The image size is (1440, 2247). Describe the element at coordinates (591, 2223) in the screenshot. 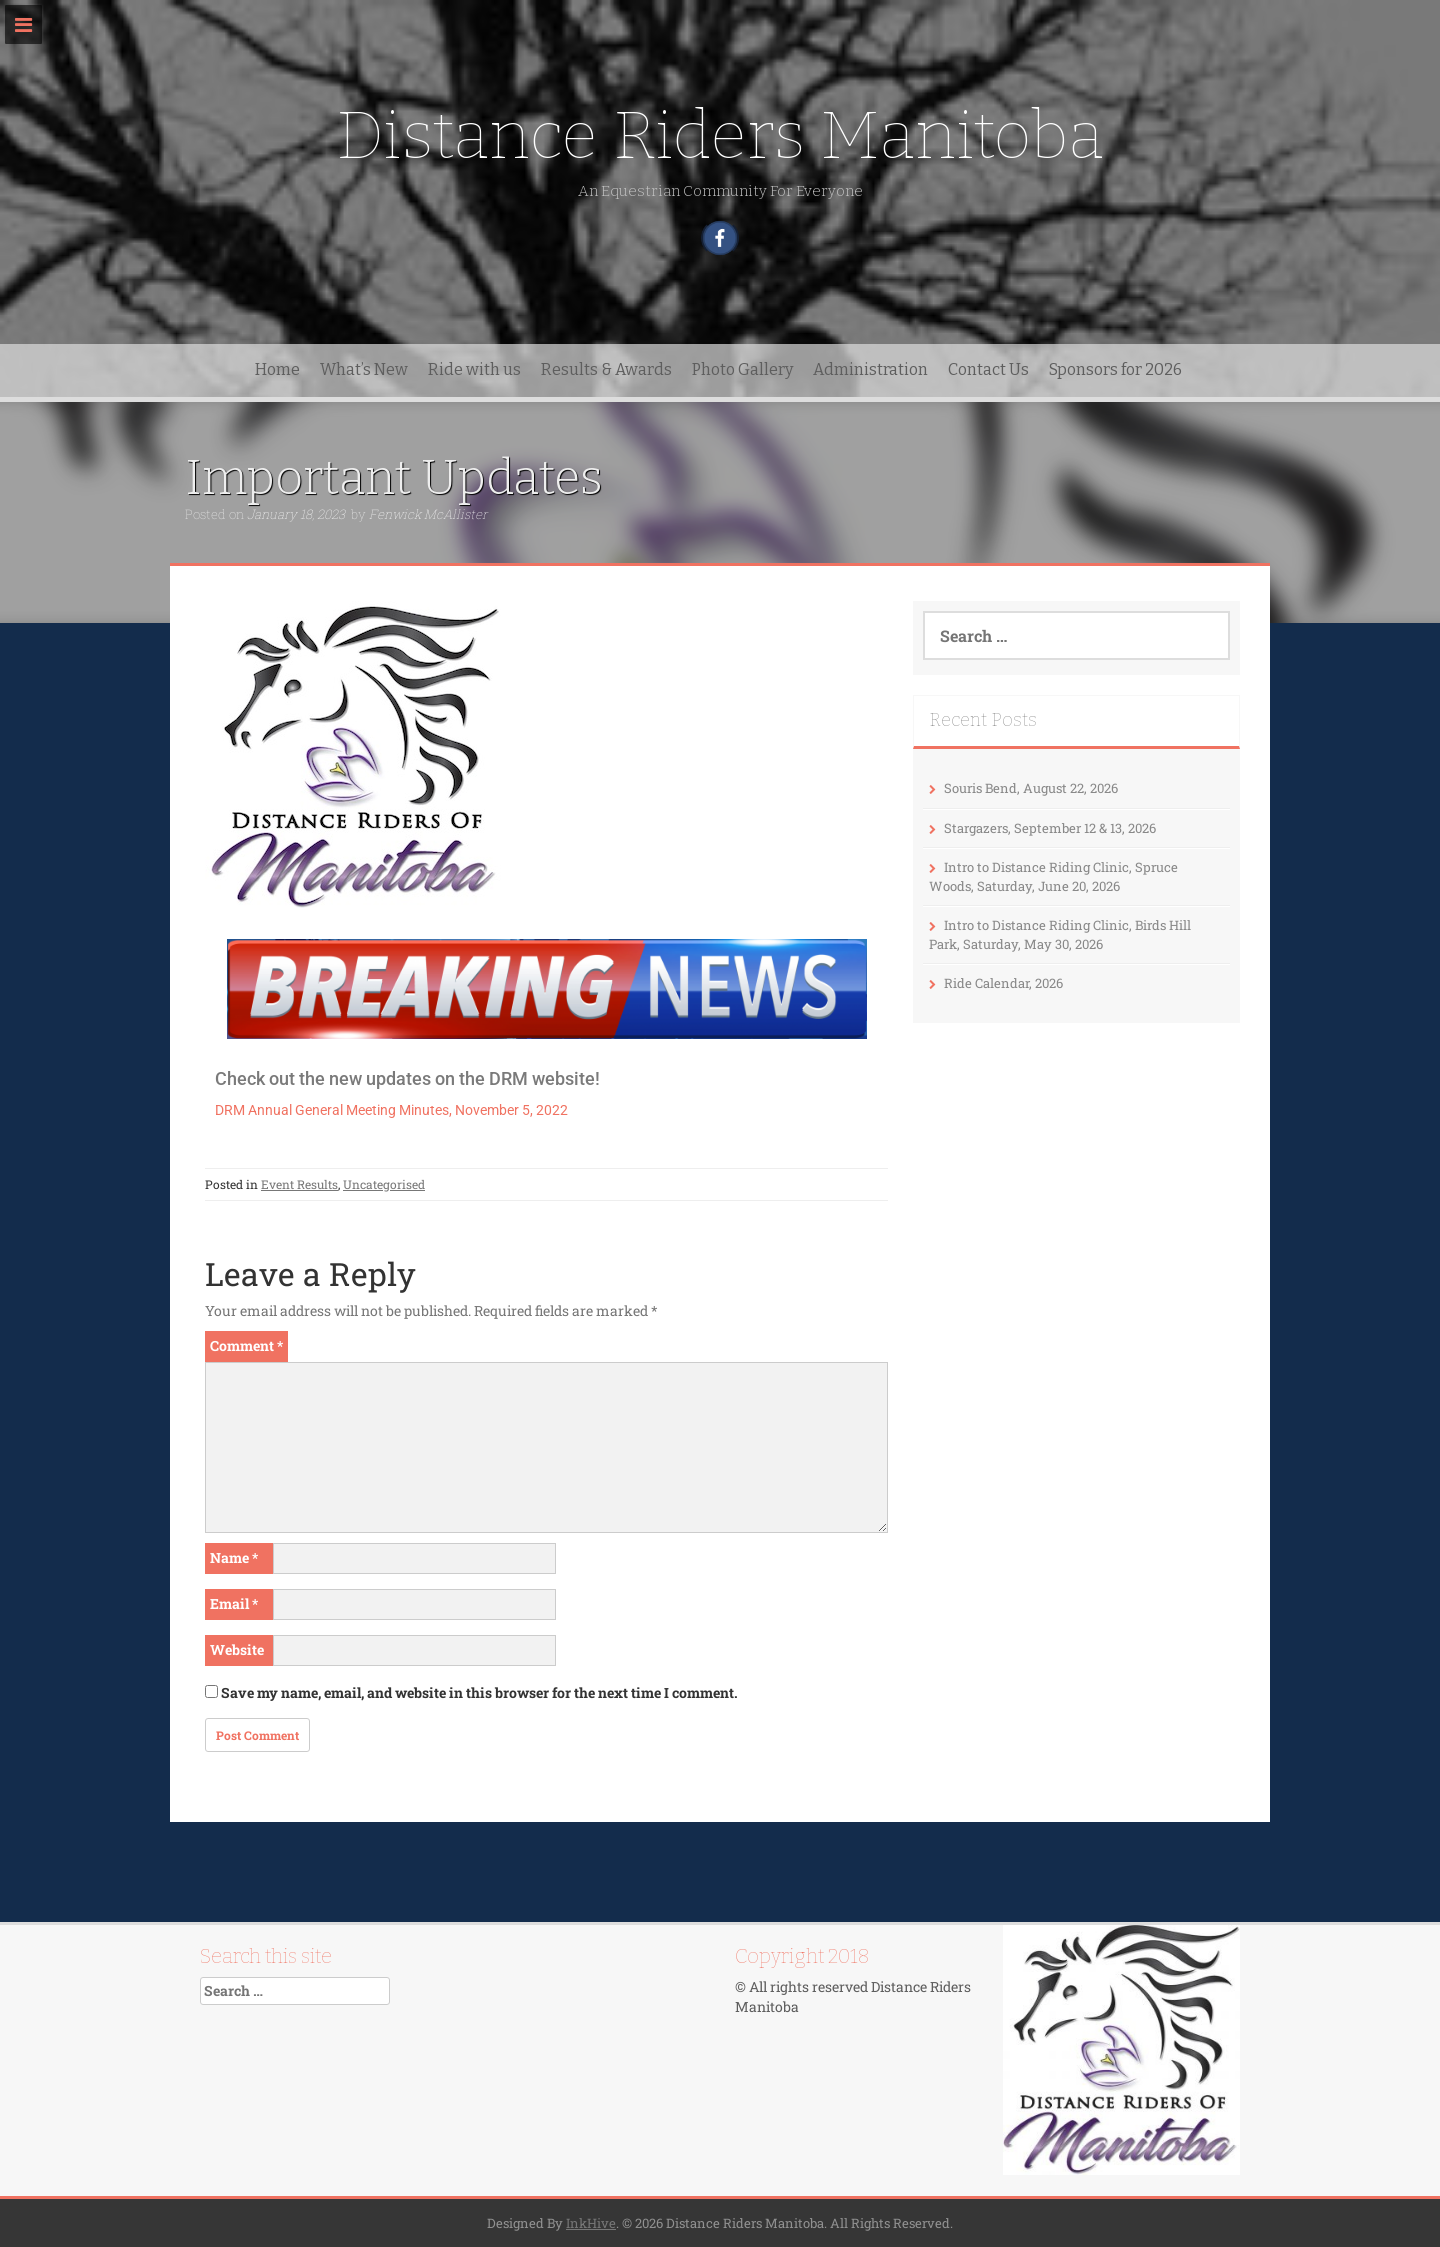

I see `InkHive` at that location.